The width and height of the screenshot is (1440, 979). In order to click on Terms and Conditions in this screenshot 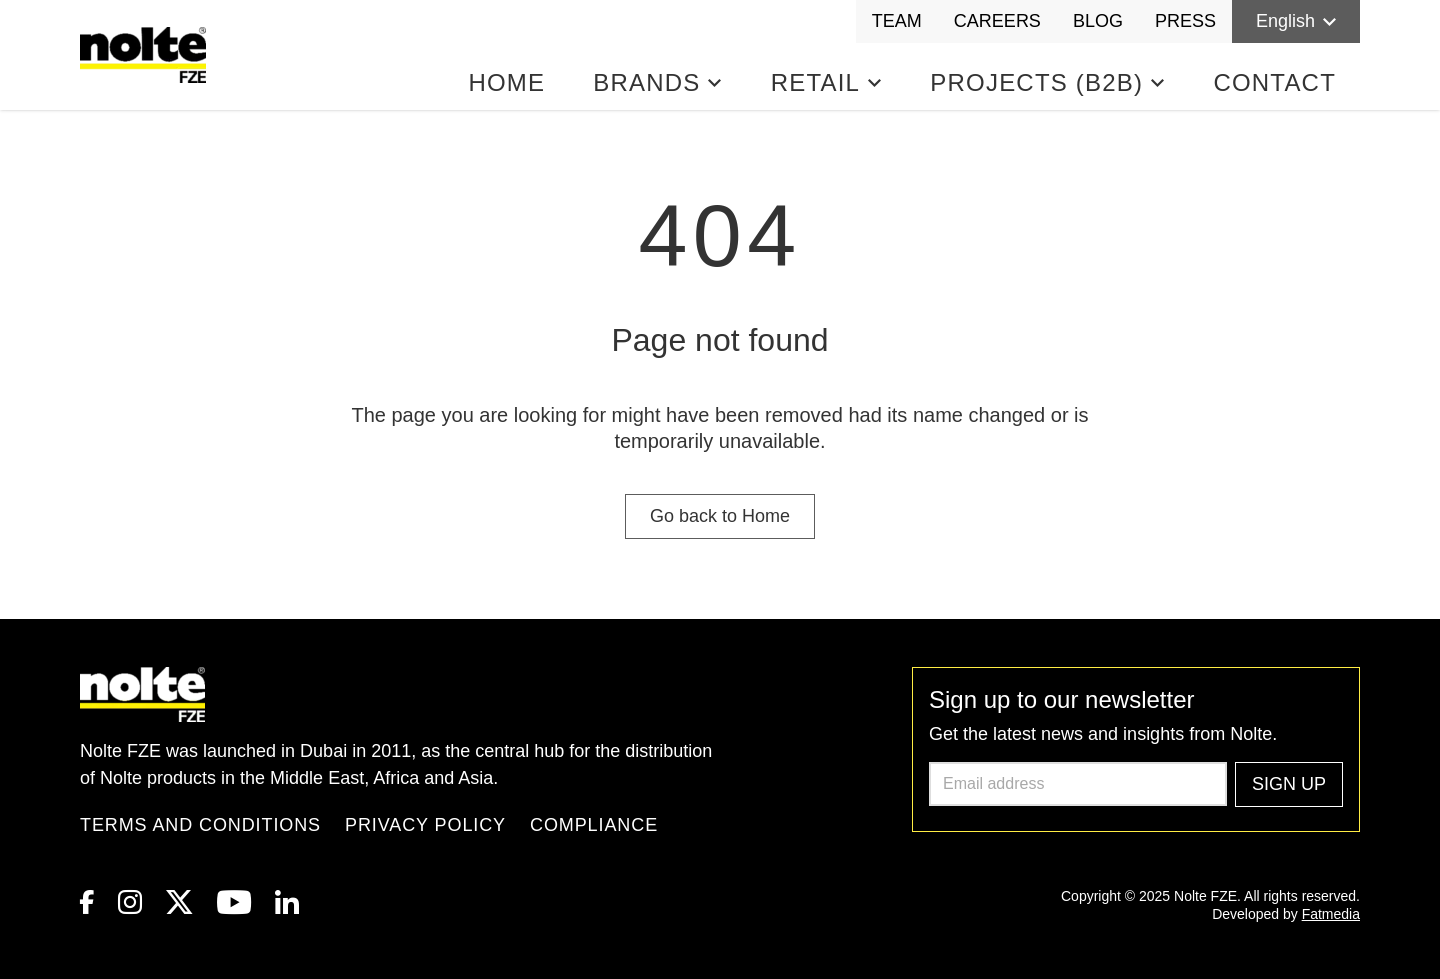, I will do `click(200, 825)`.